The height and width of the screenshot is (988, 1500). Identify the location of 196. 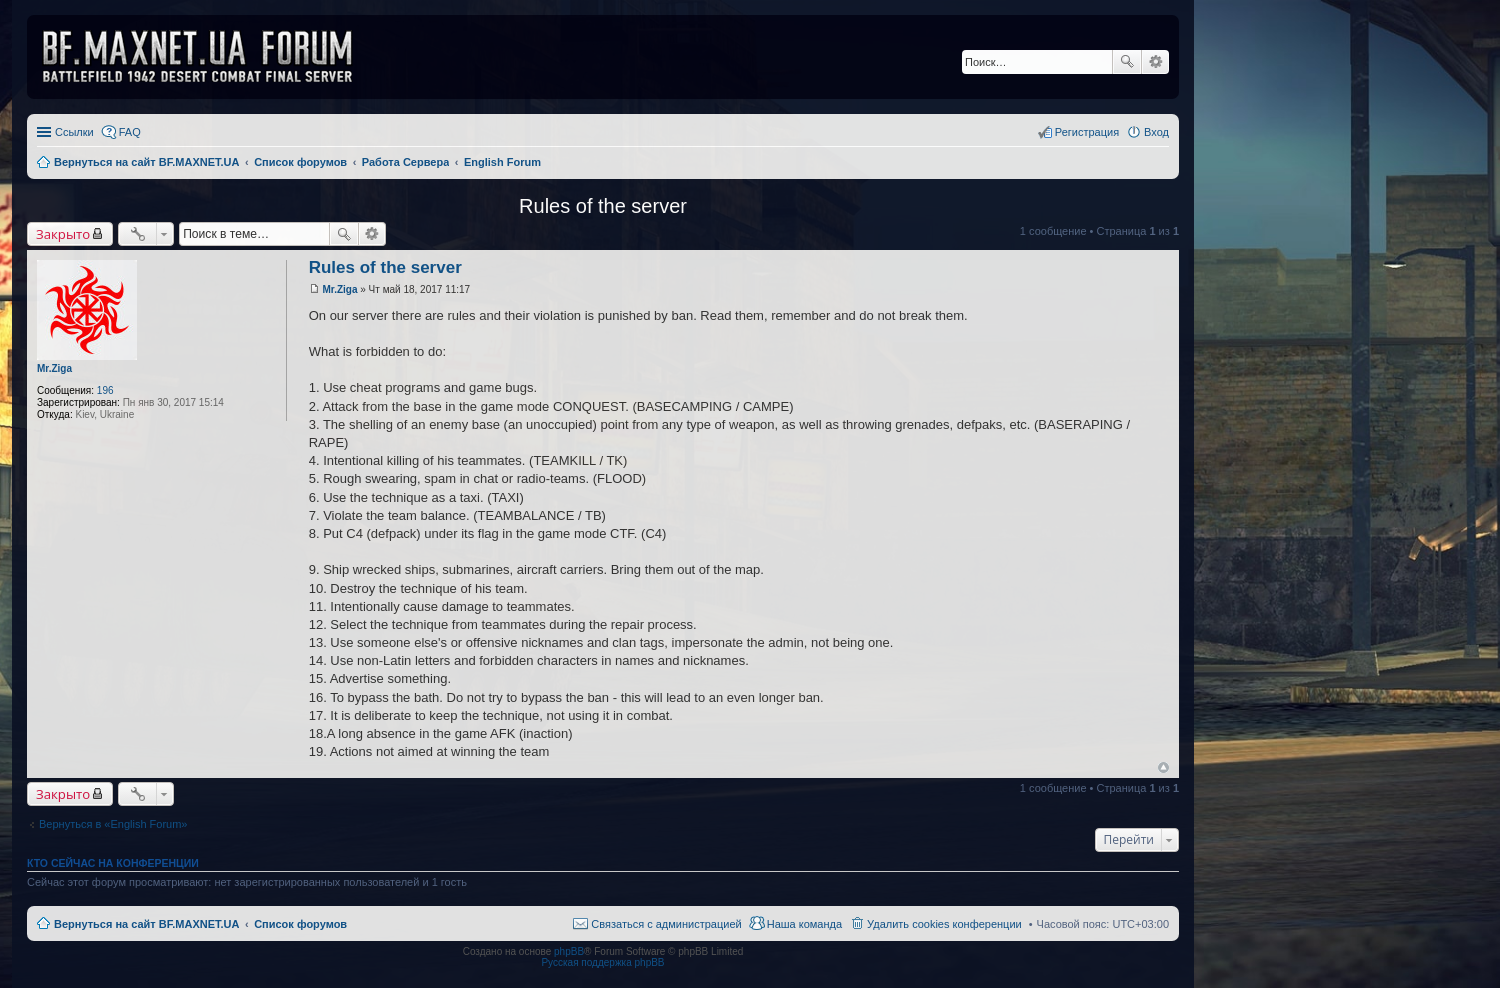
(105, 390).